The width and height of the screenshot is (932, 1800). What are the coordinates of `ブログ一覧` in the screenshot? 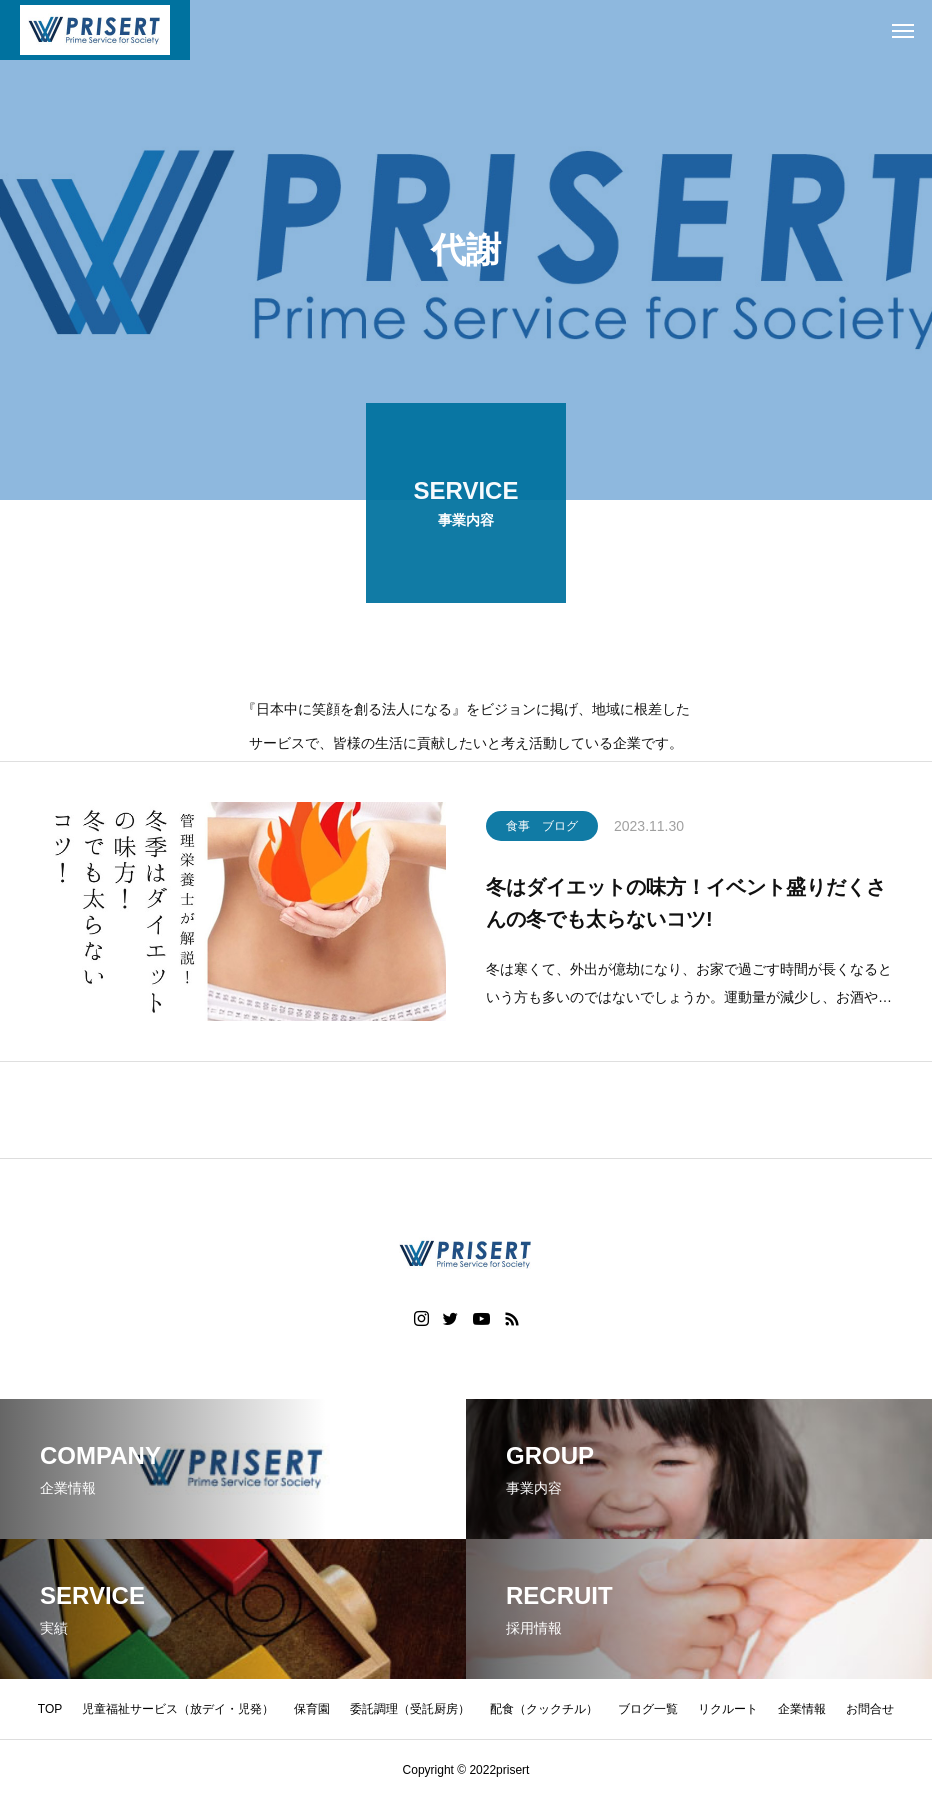 It's located at (648, 1709).